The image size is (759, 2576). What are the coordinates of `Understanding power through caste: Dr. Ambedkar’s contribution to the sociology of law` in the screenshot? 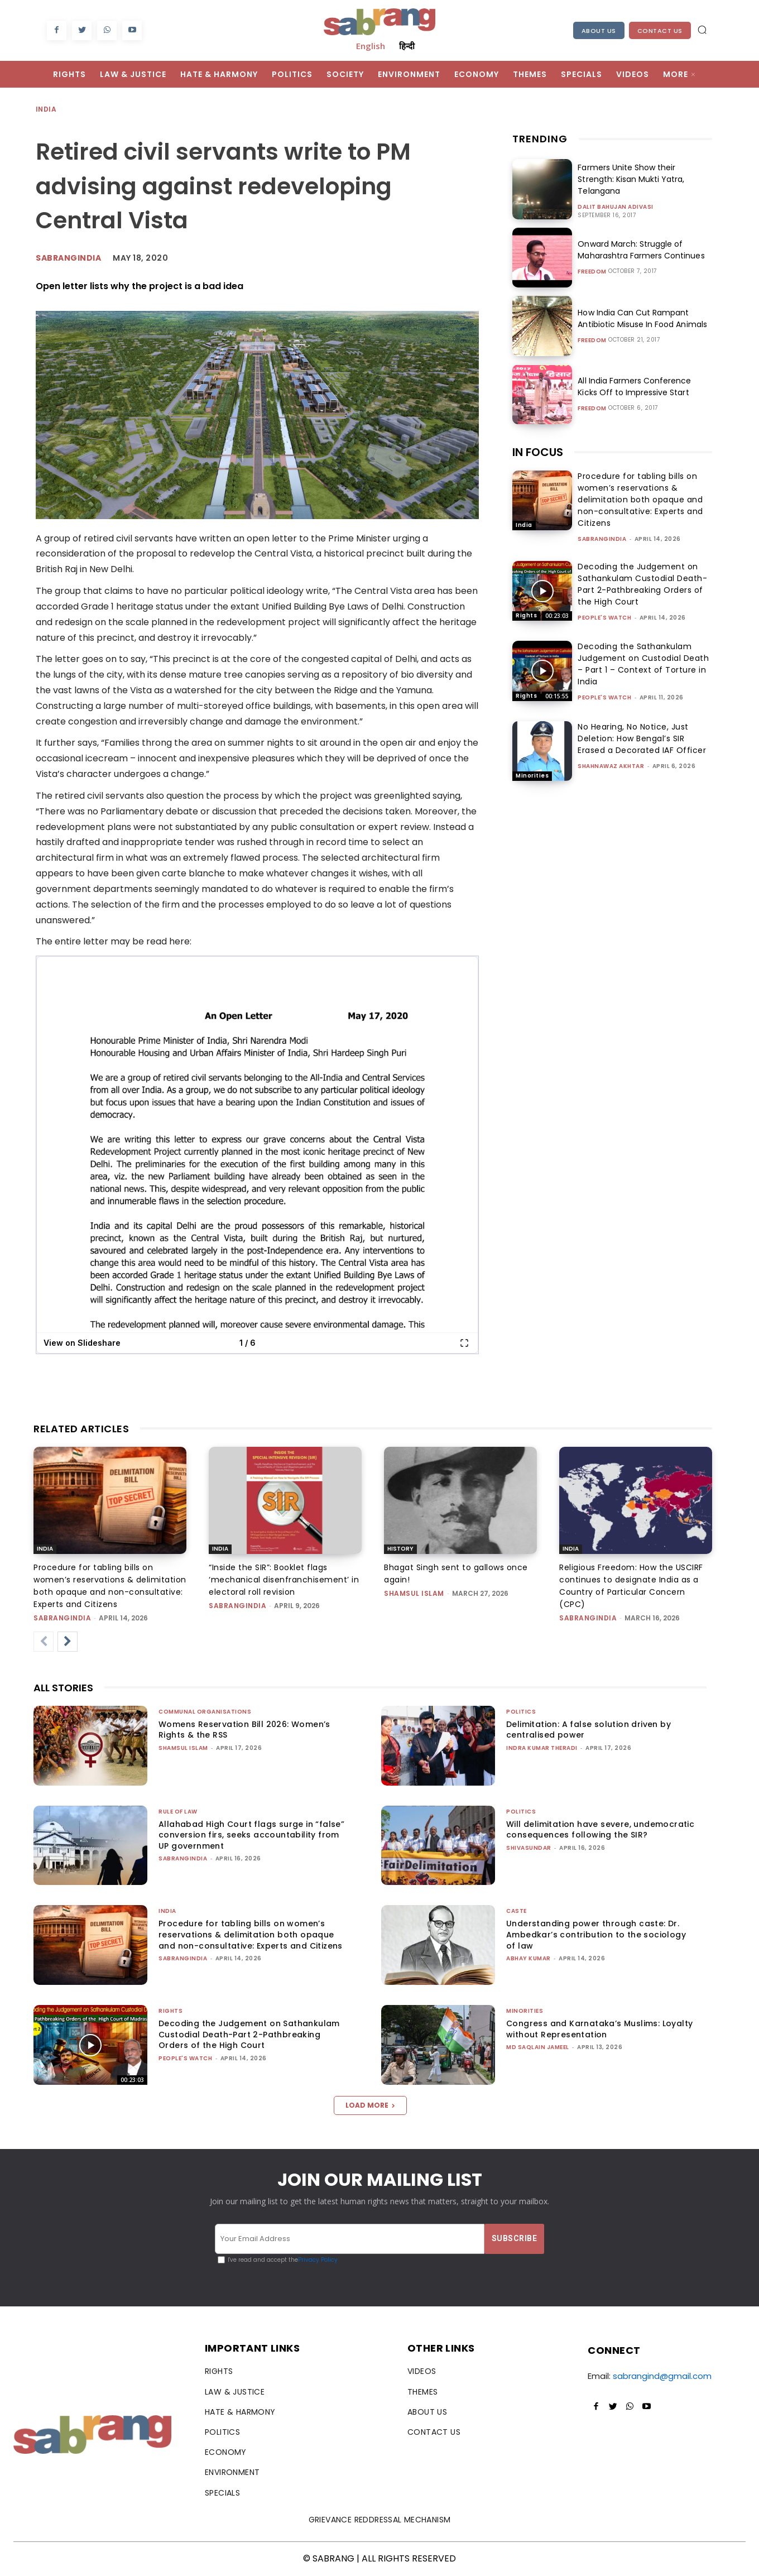 It's located at (596, 1934).